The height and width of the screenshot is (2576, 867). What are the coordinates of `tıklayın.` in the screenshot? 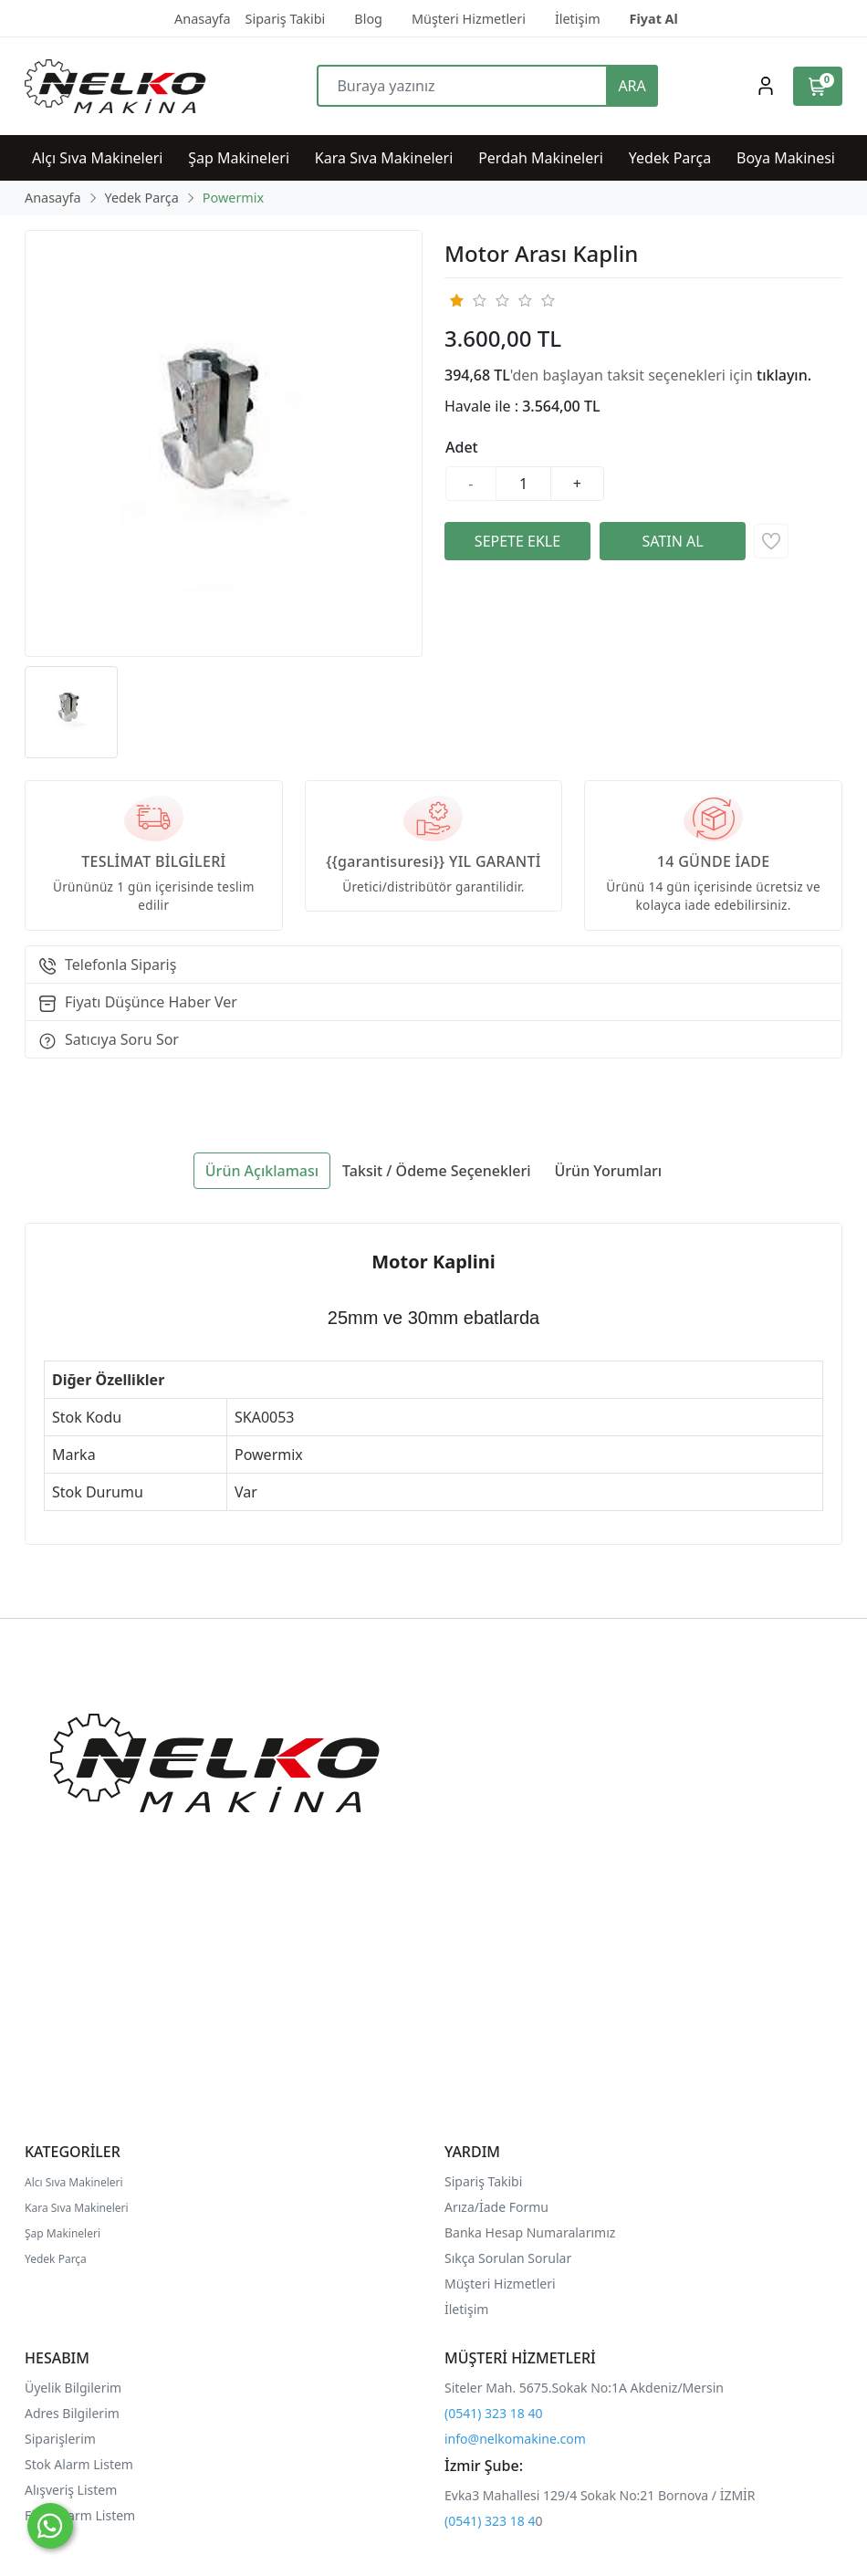 It's located at (784, 375).